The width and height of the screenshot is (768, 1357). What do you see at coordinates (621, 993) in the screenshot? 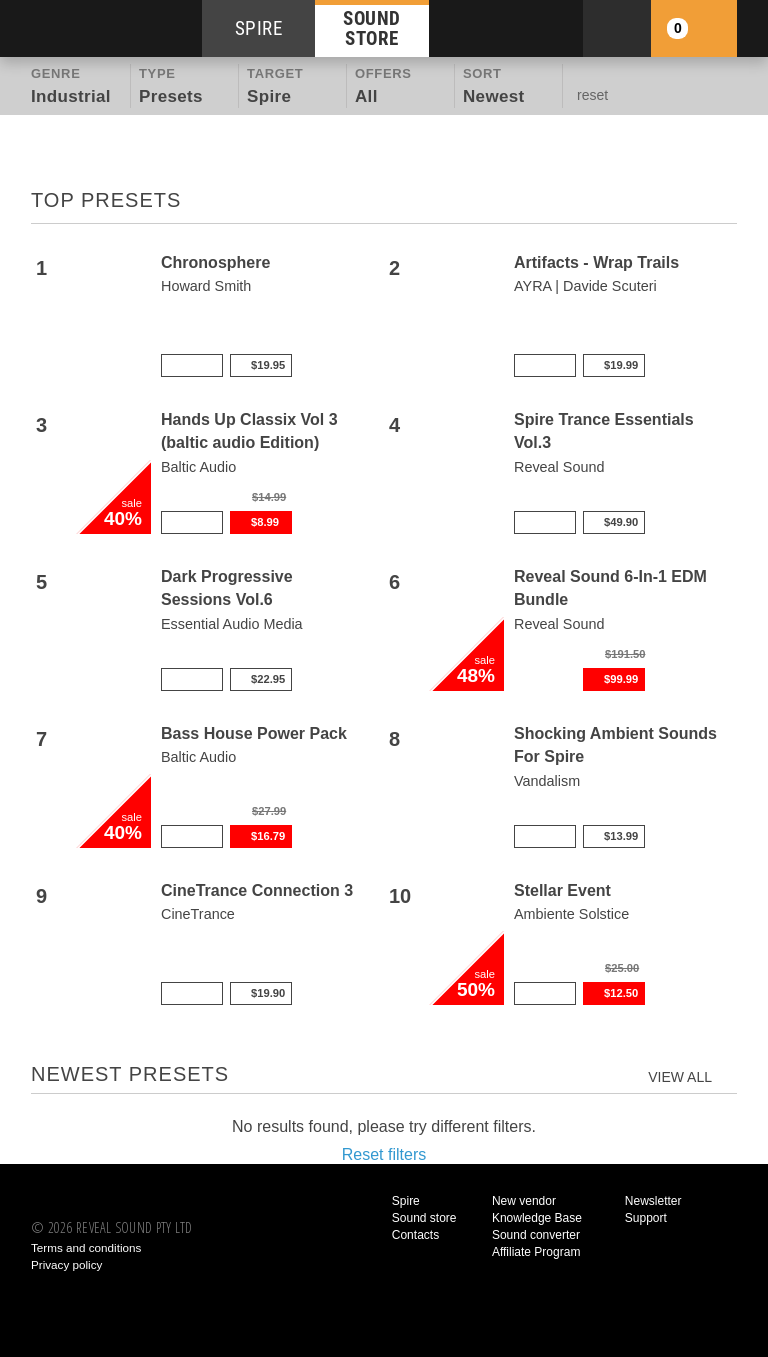
I see `$12.50` at bounding box center [621, 993].